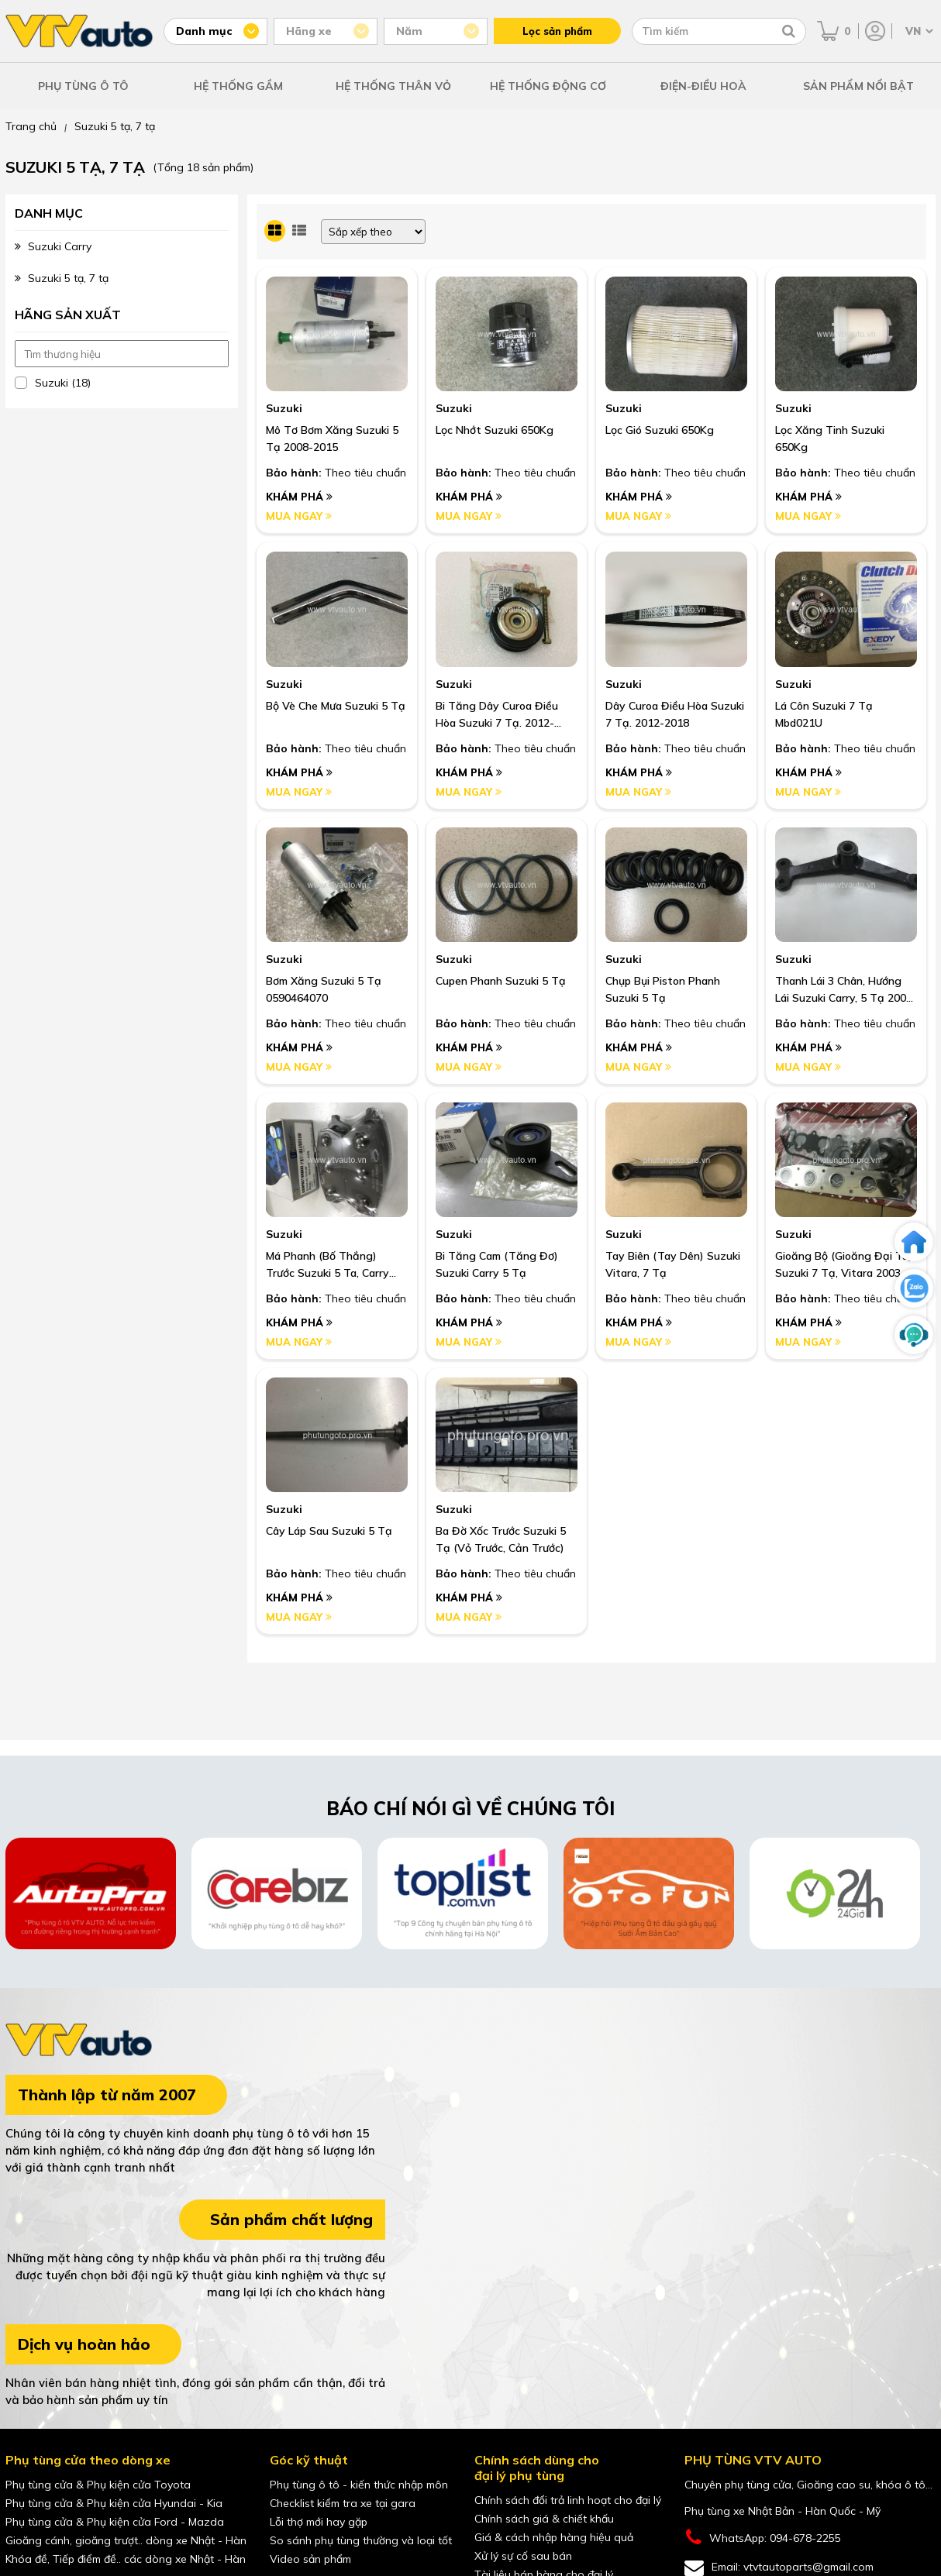  I want to click on PHỤ TÙNG Ô TÔ, so click(83, 86).